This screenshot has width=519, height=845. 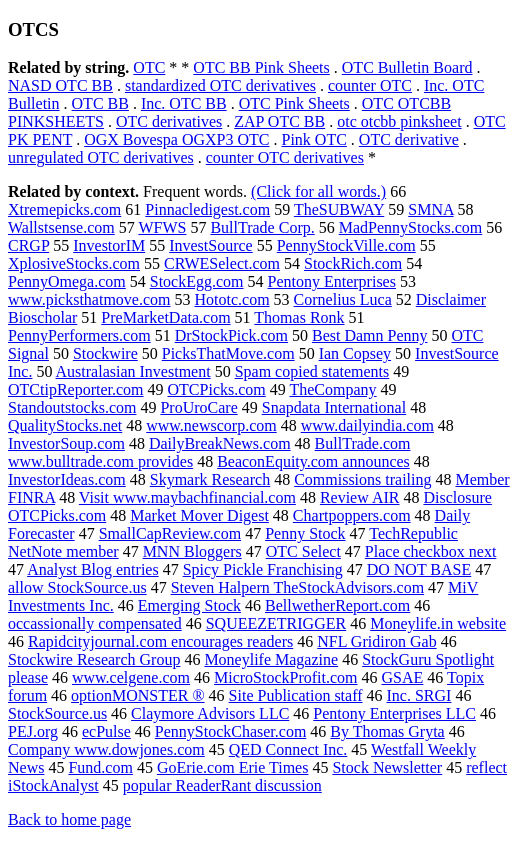 I want to click on Claymore Advisors LLC, so click(x=210, y=713).